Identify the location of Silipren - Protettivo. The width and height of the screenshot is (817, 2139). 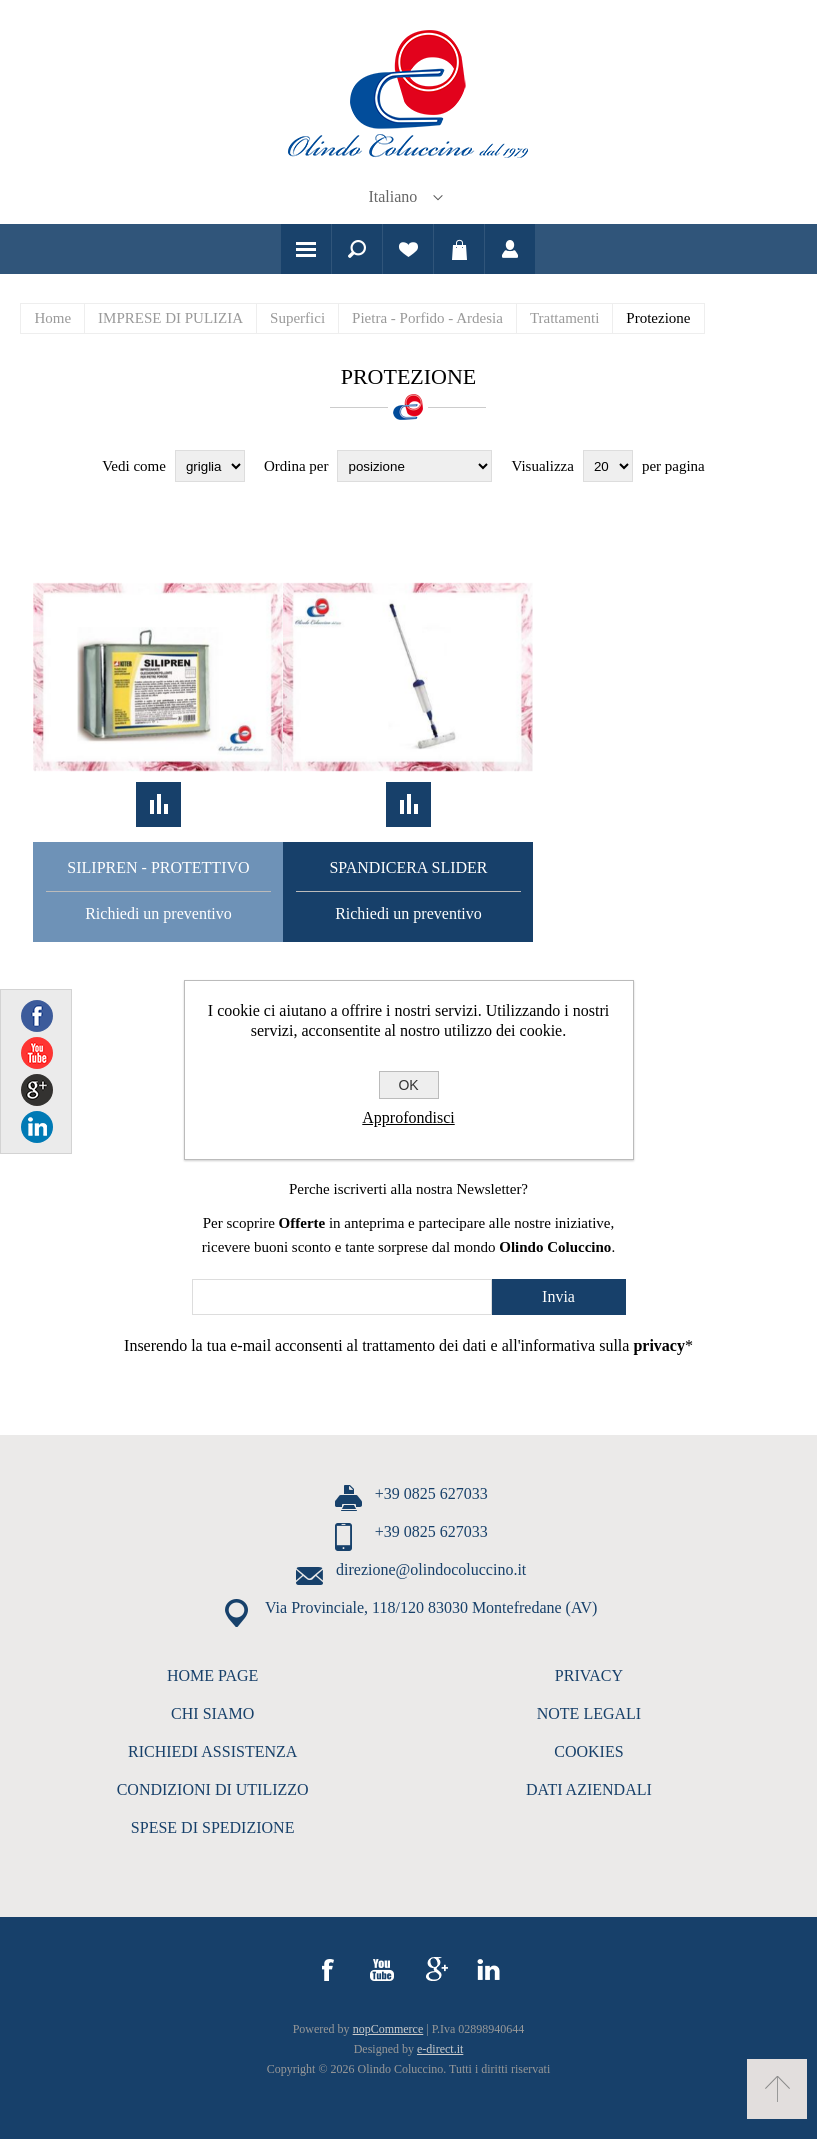
(158, 867).